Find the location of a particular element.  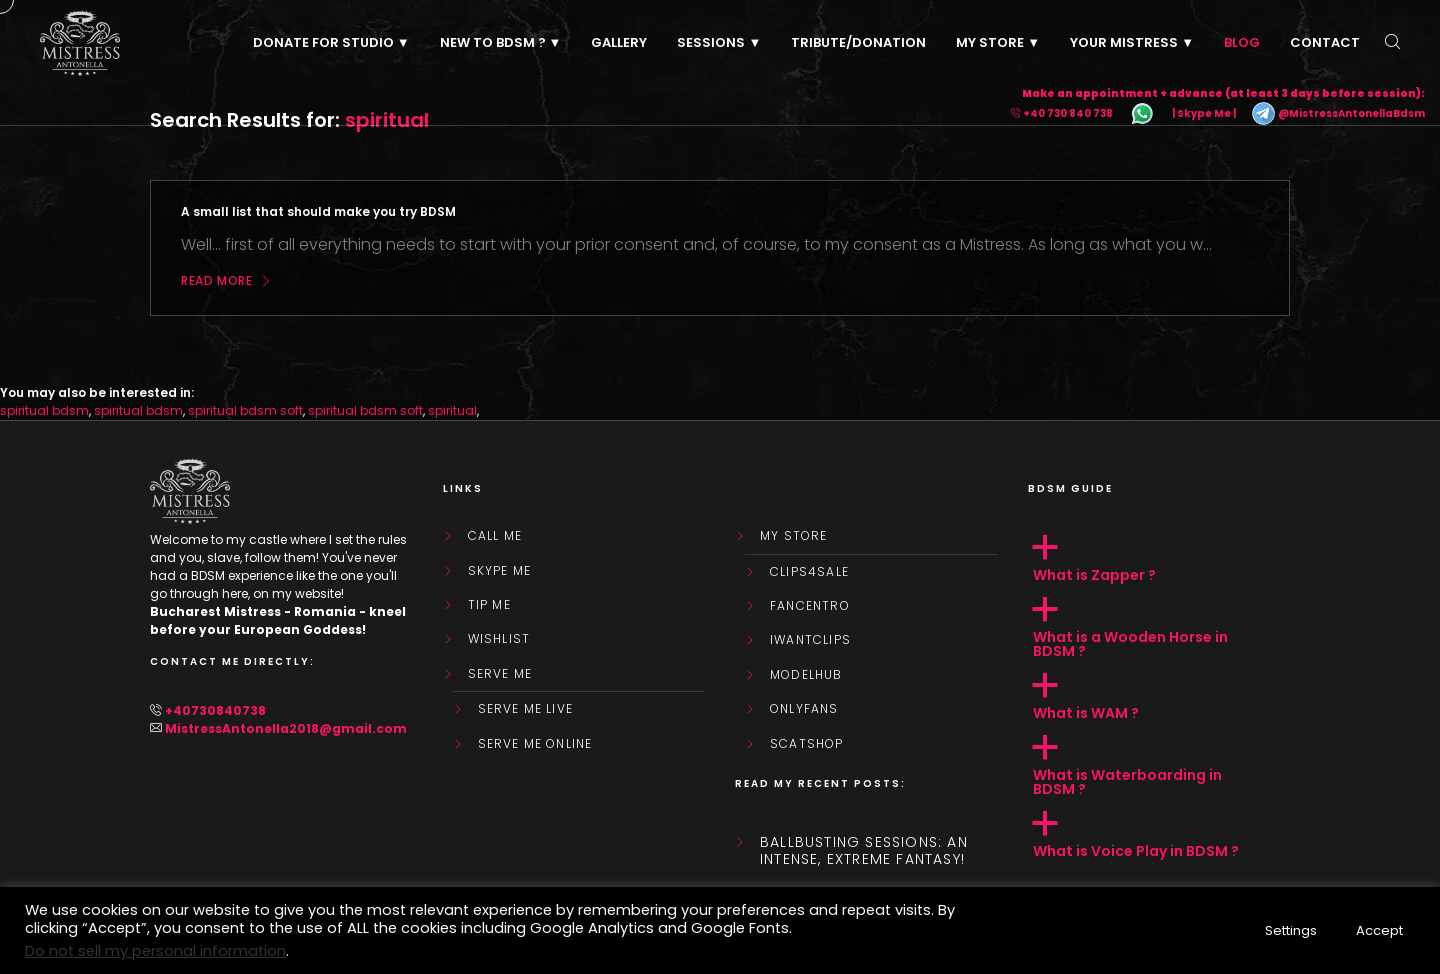

spiritual bdsm is located at coordinates (44, 410).